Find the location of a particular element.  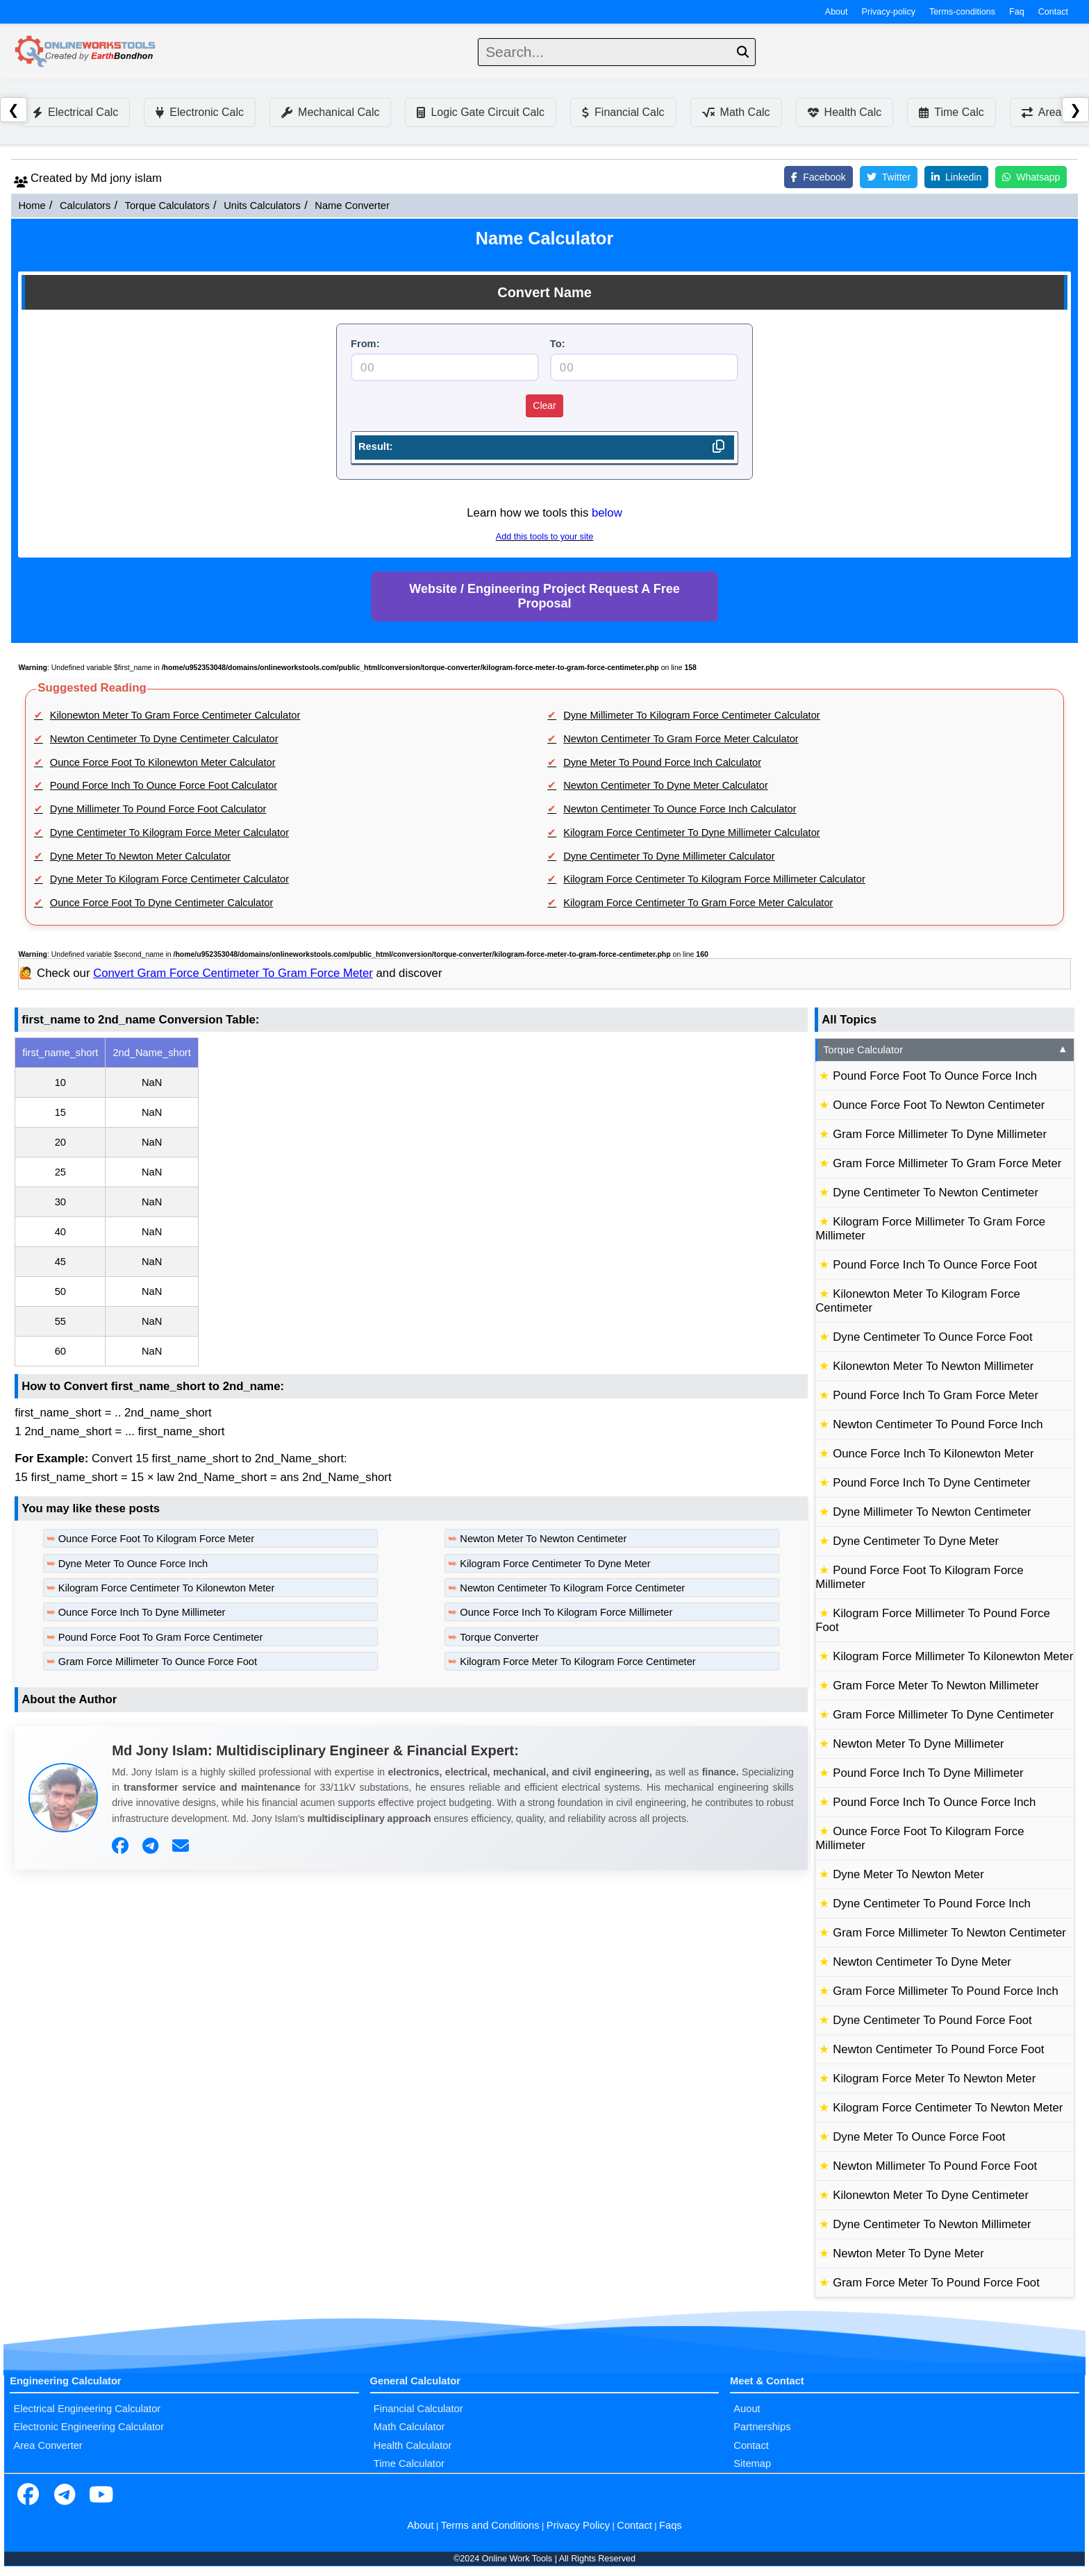

Kilonewton Meter To Gram Force Centimeter Calculator is located at coordinates (175, 715).